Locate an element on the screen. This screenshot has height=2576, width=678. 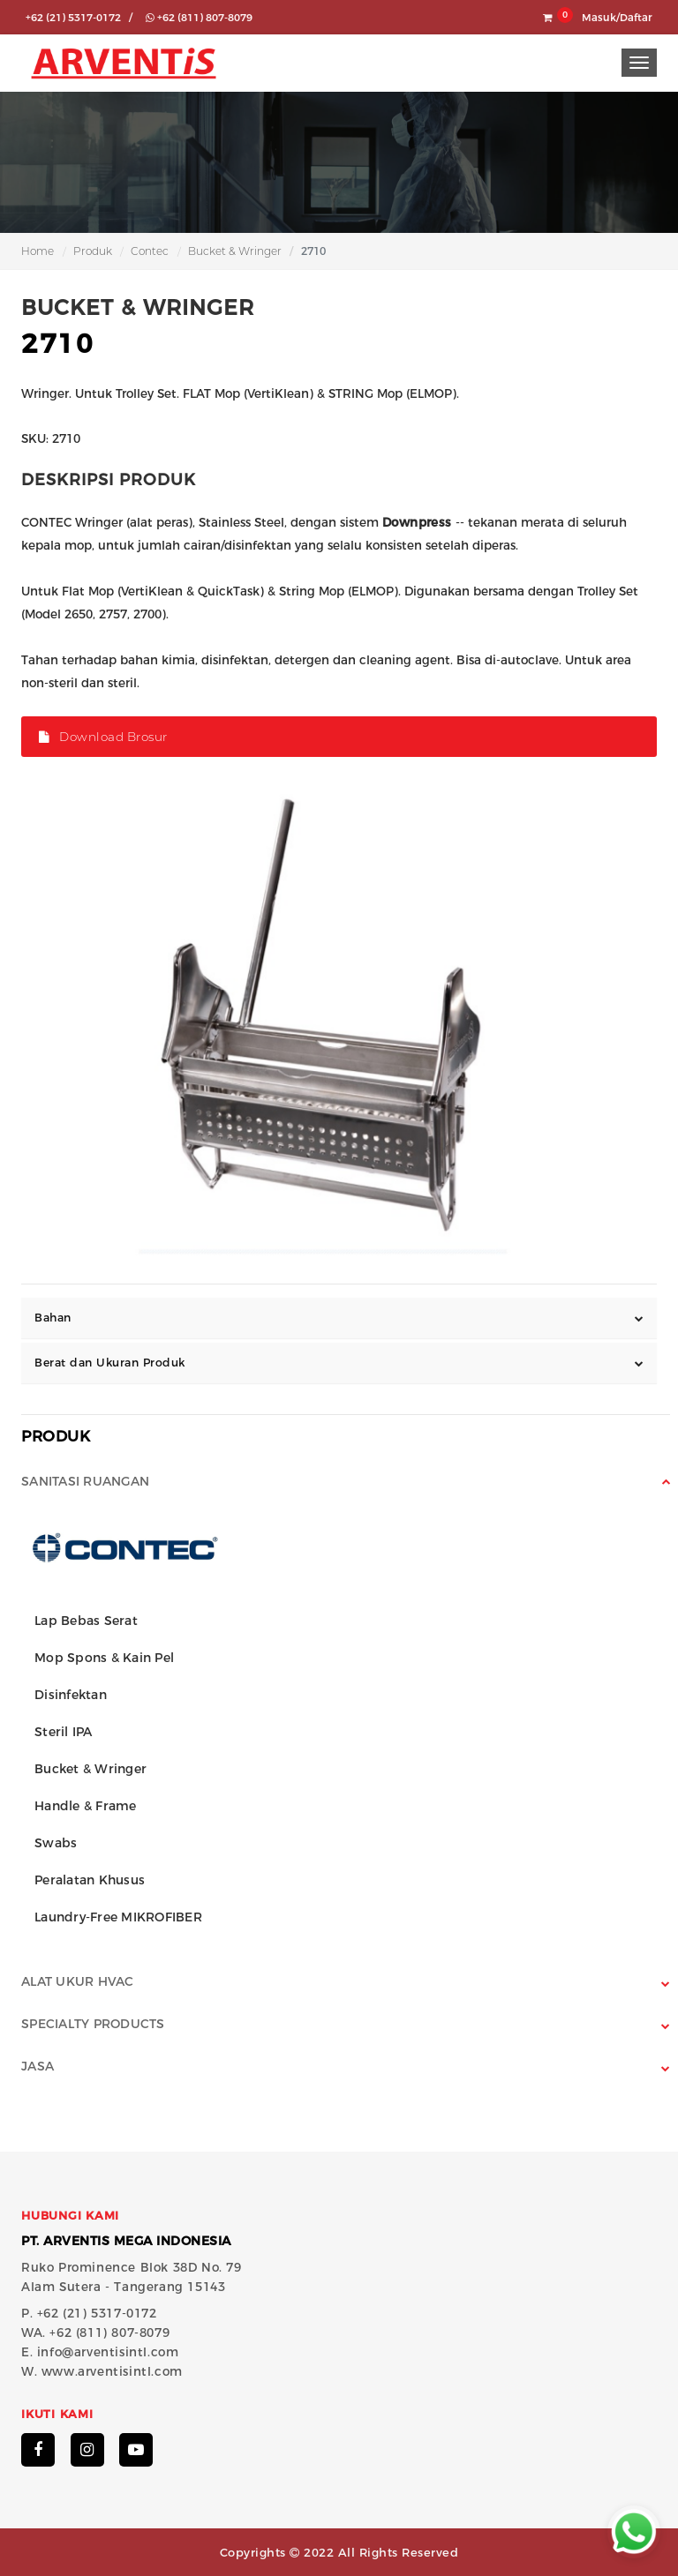
Produk is located at coordinates (92, 251).